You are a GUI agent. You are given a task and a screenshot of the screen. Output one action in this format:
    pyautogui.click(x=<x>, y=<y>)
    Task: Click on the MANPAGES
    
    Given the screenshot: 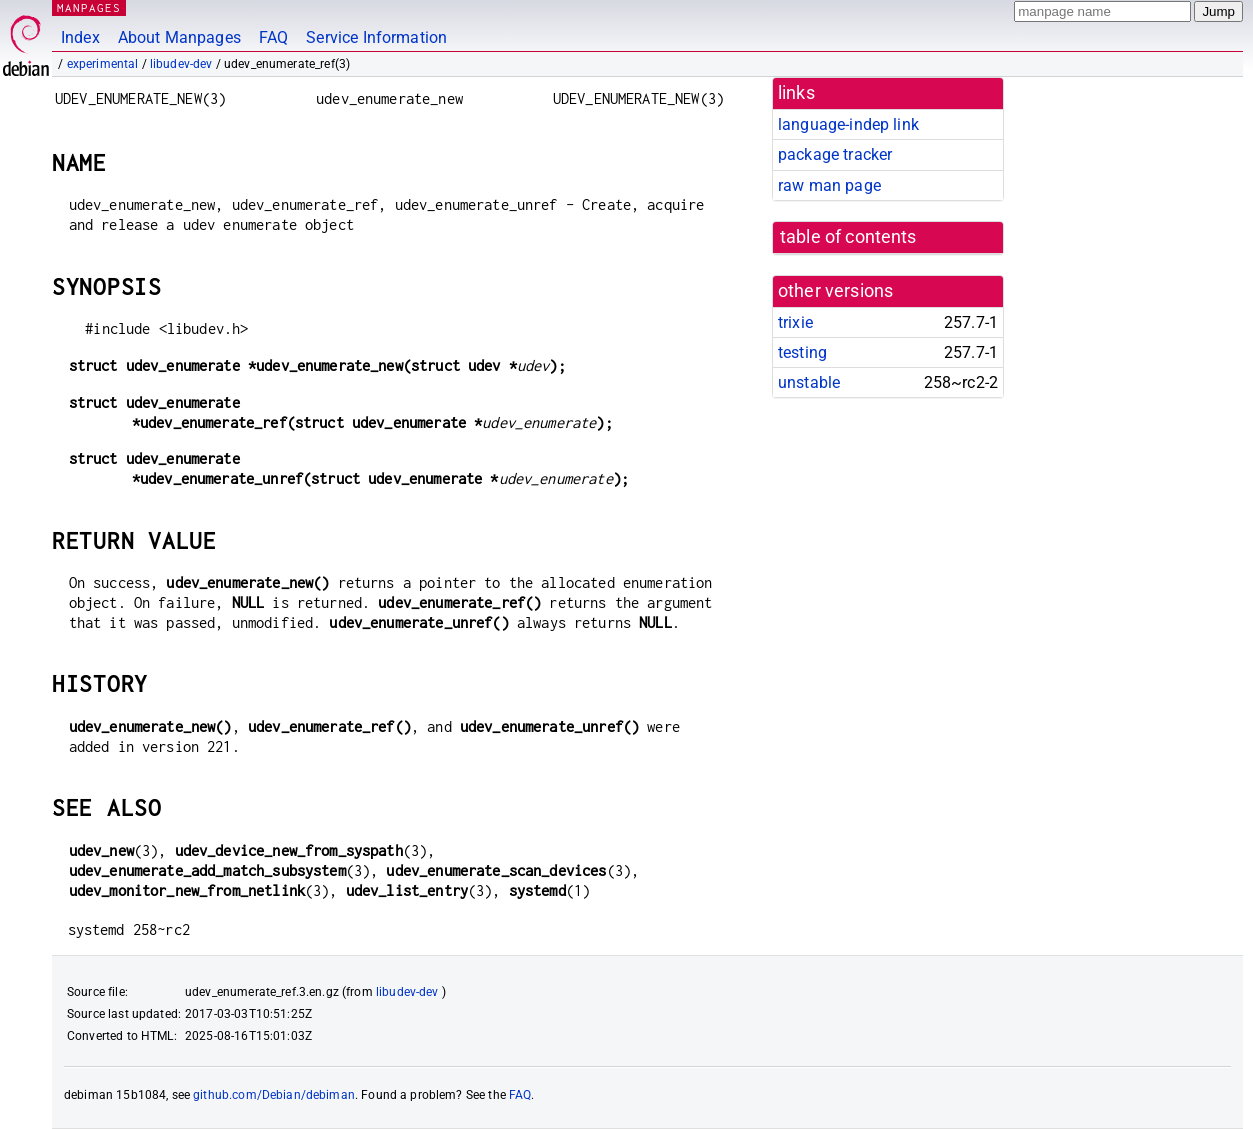 What is the action you would take?
    pyautogui.click(x=89, y=7)
    